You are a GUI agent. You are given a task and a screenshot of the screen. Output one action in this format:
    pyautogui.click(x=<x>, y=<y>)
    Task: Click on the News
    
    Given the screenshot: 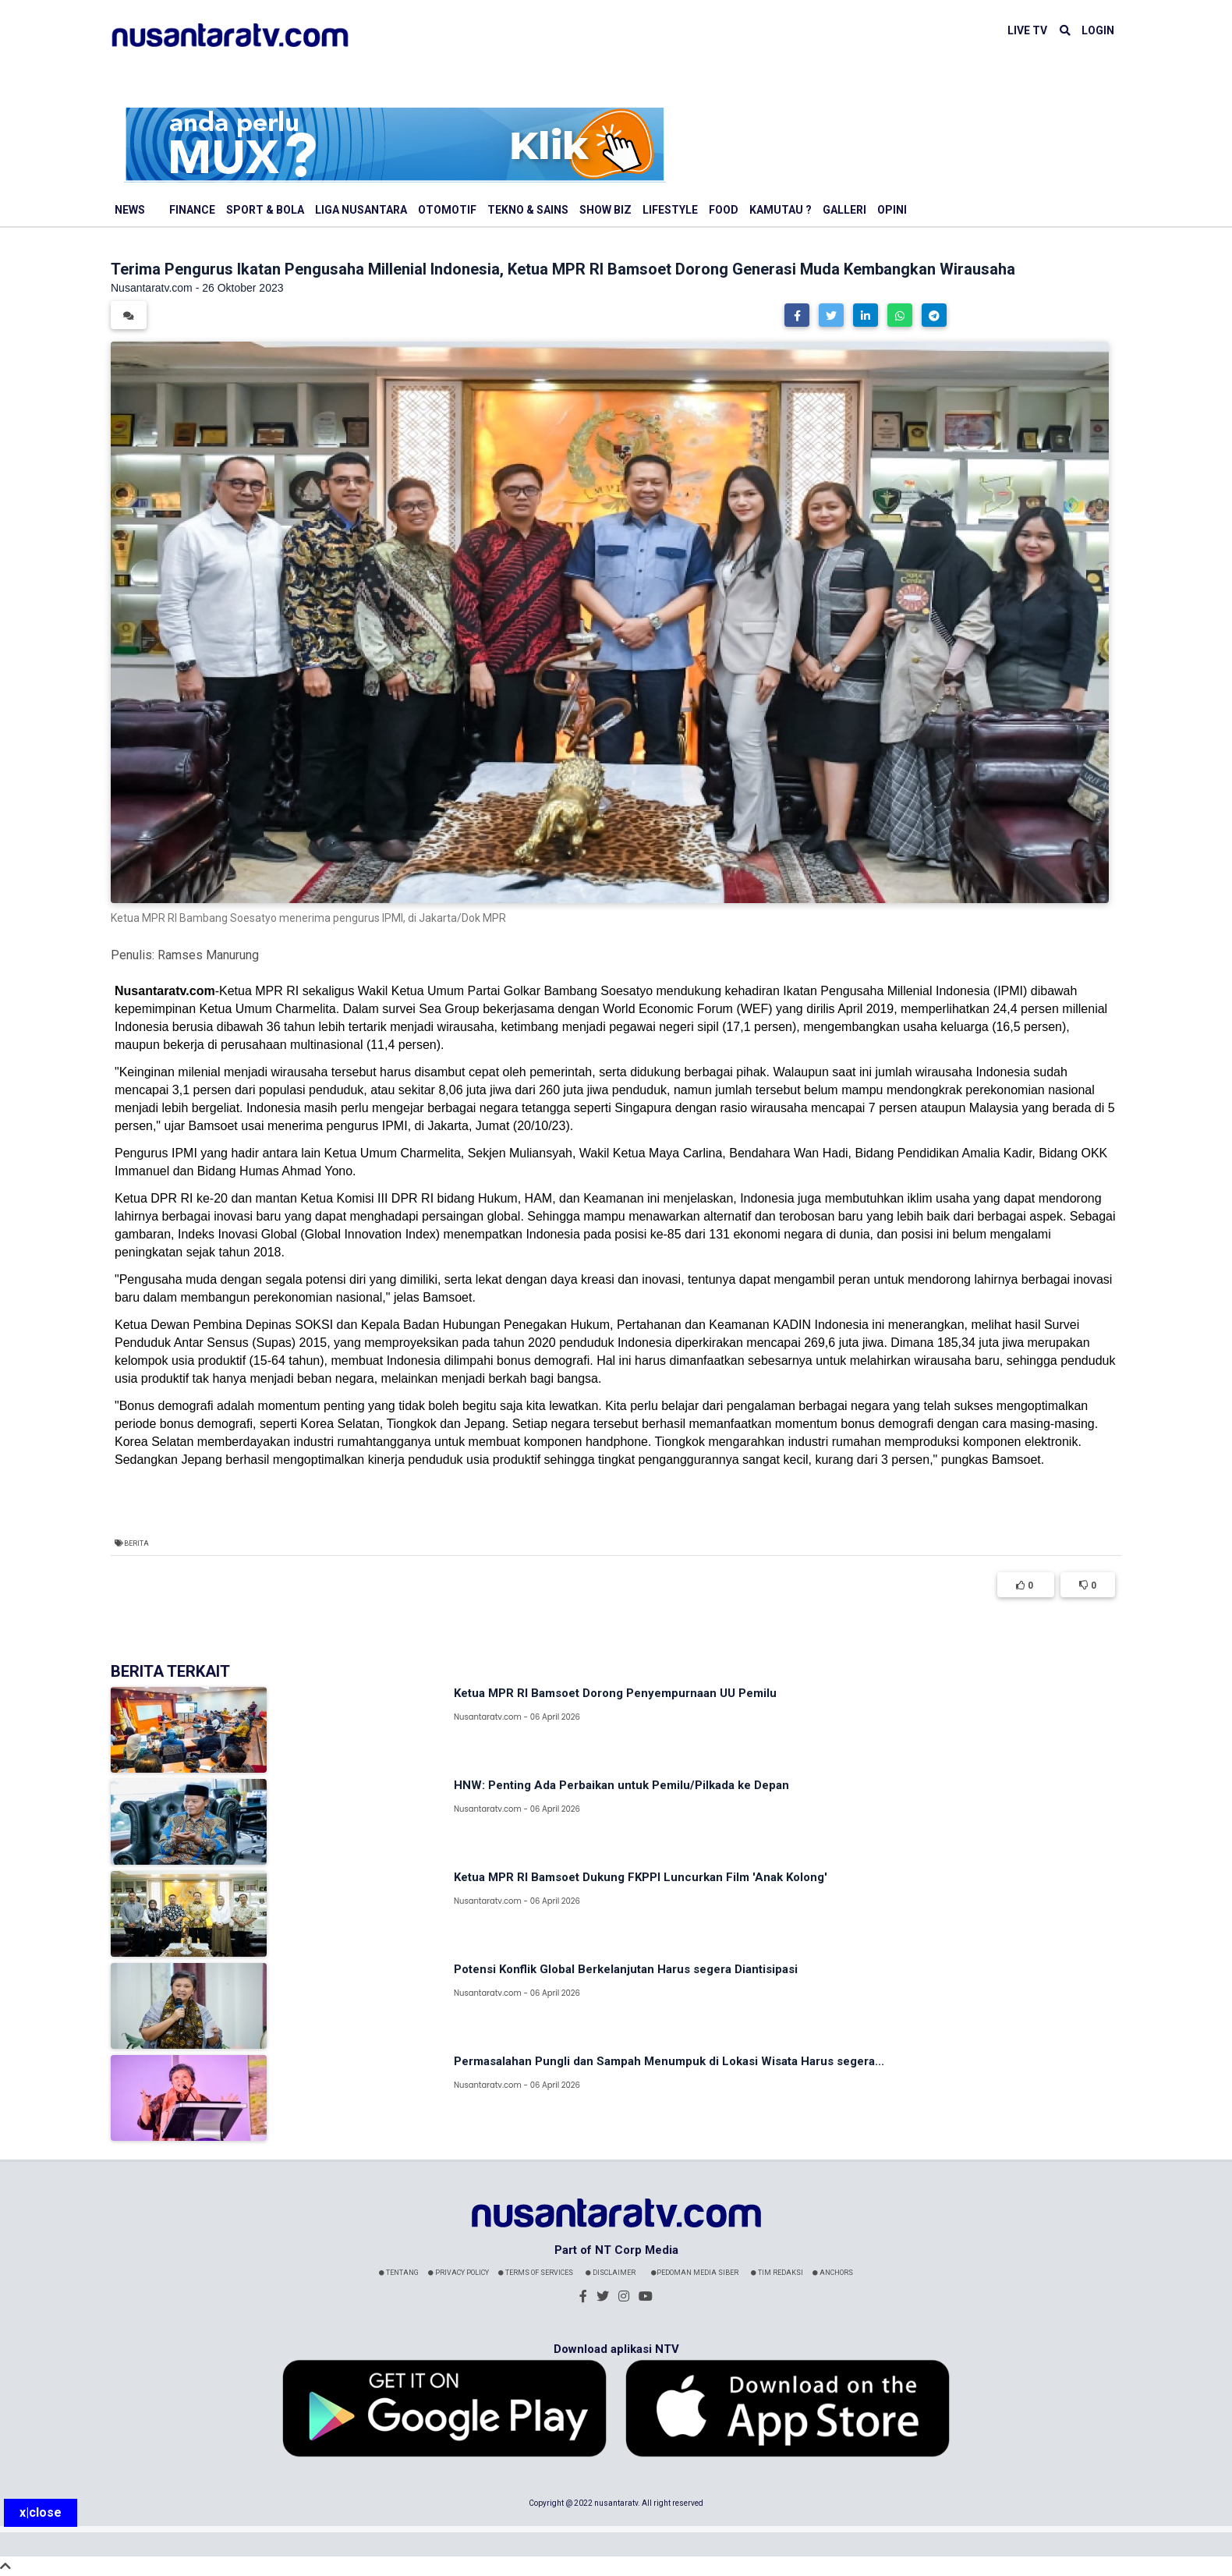 What is the action you would take?
    pyautogui.click(x=130, y=210)
    